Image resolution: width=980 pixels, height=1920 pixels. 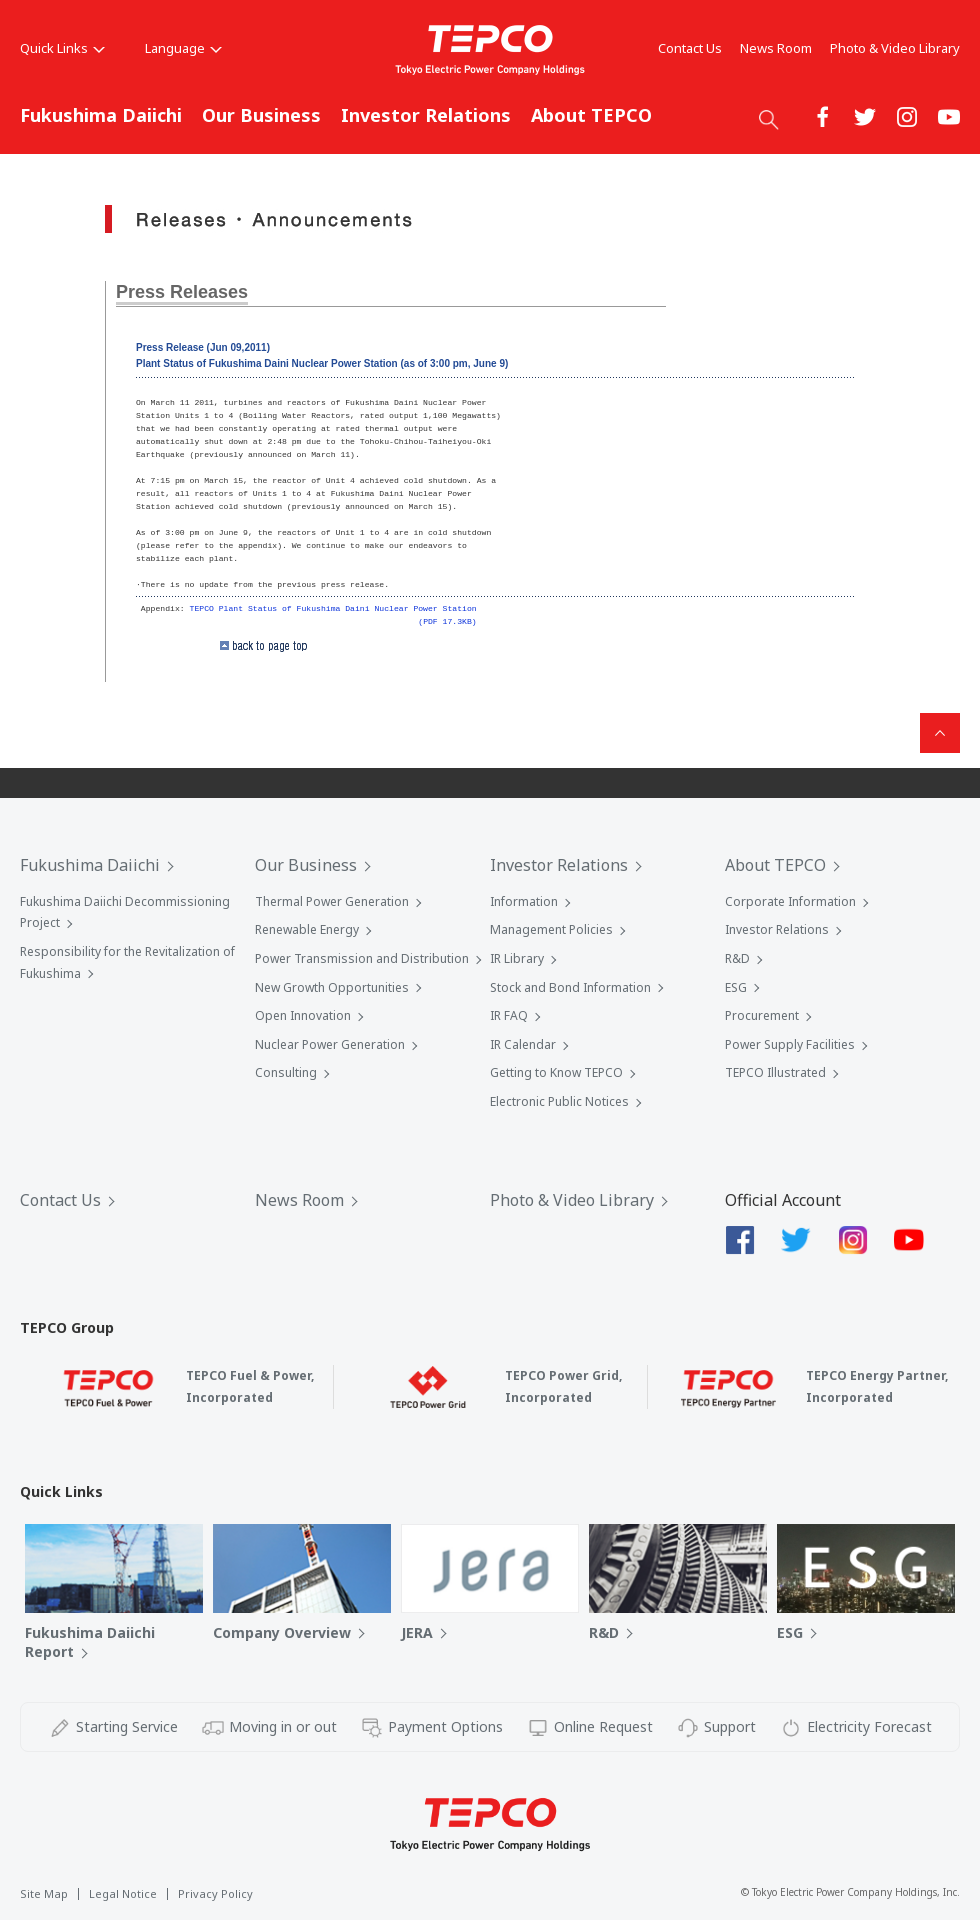 I want to click on Investor Relations, so click(x=426, y=115).